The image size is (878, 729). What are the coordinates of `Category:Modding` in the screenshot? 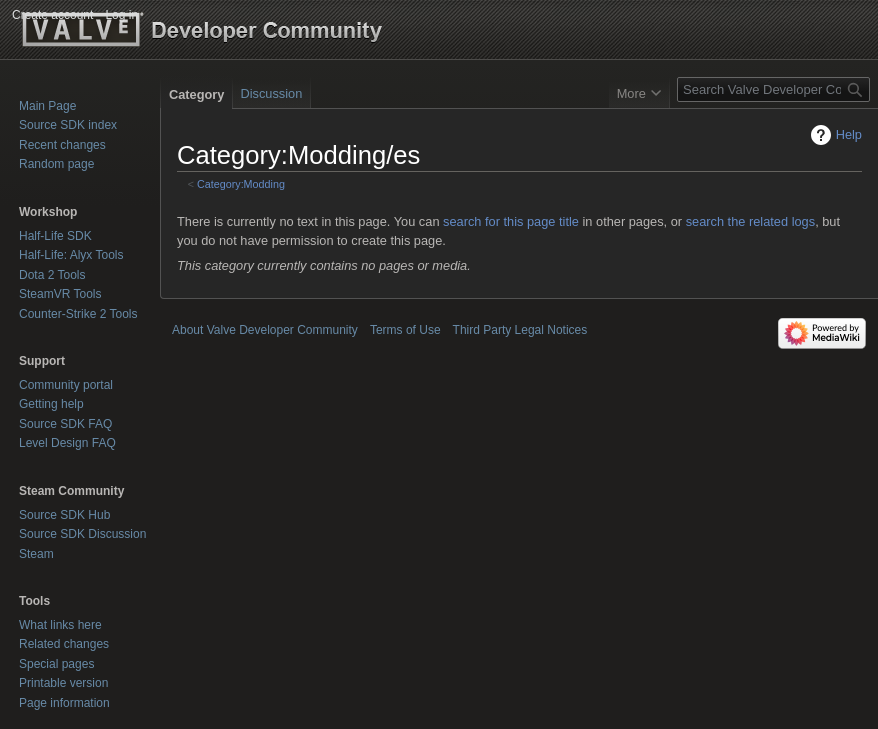 It's located at (241, 184).